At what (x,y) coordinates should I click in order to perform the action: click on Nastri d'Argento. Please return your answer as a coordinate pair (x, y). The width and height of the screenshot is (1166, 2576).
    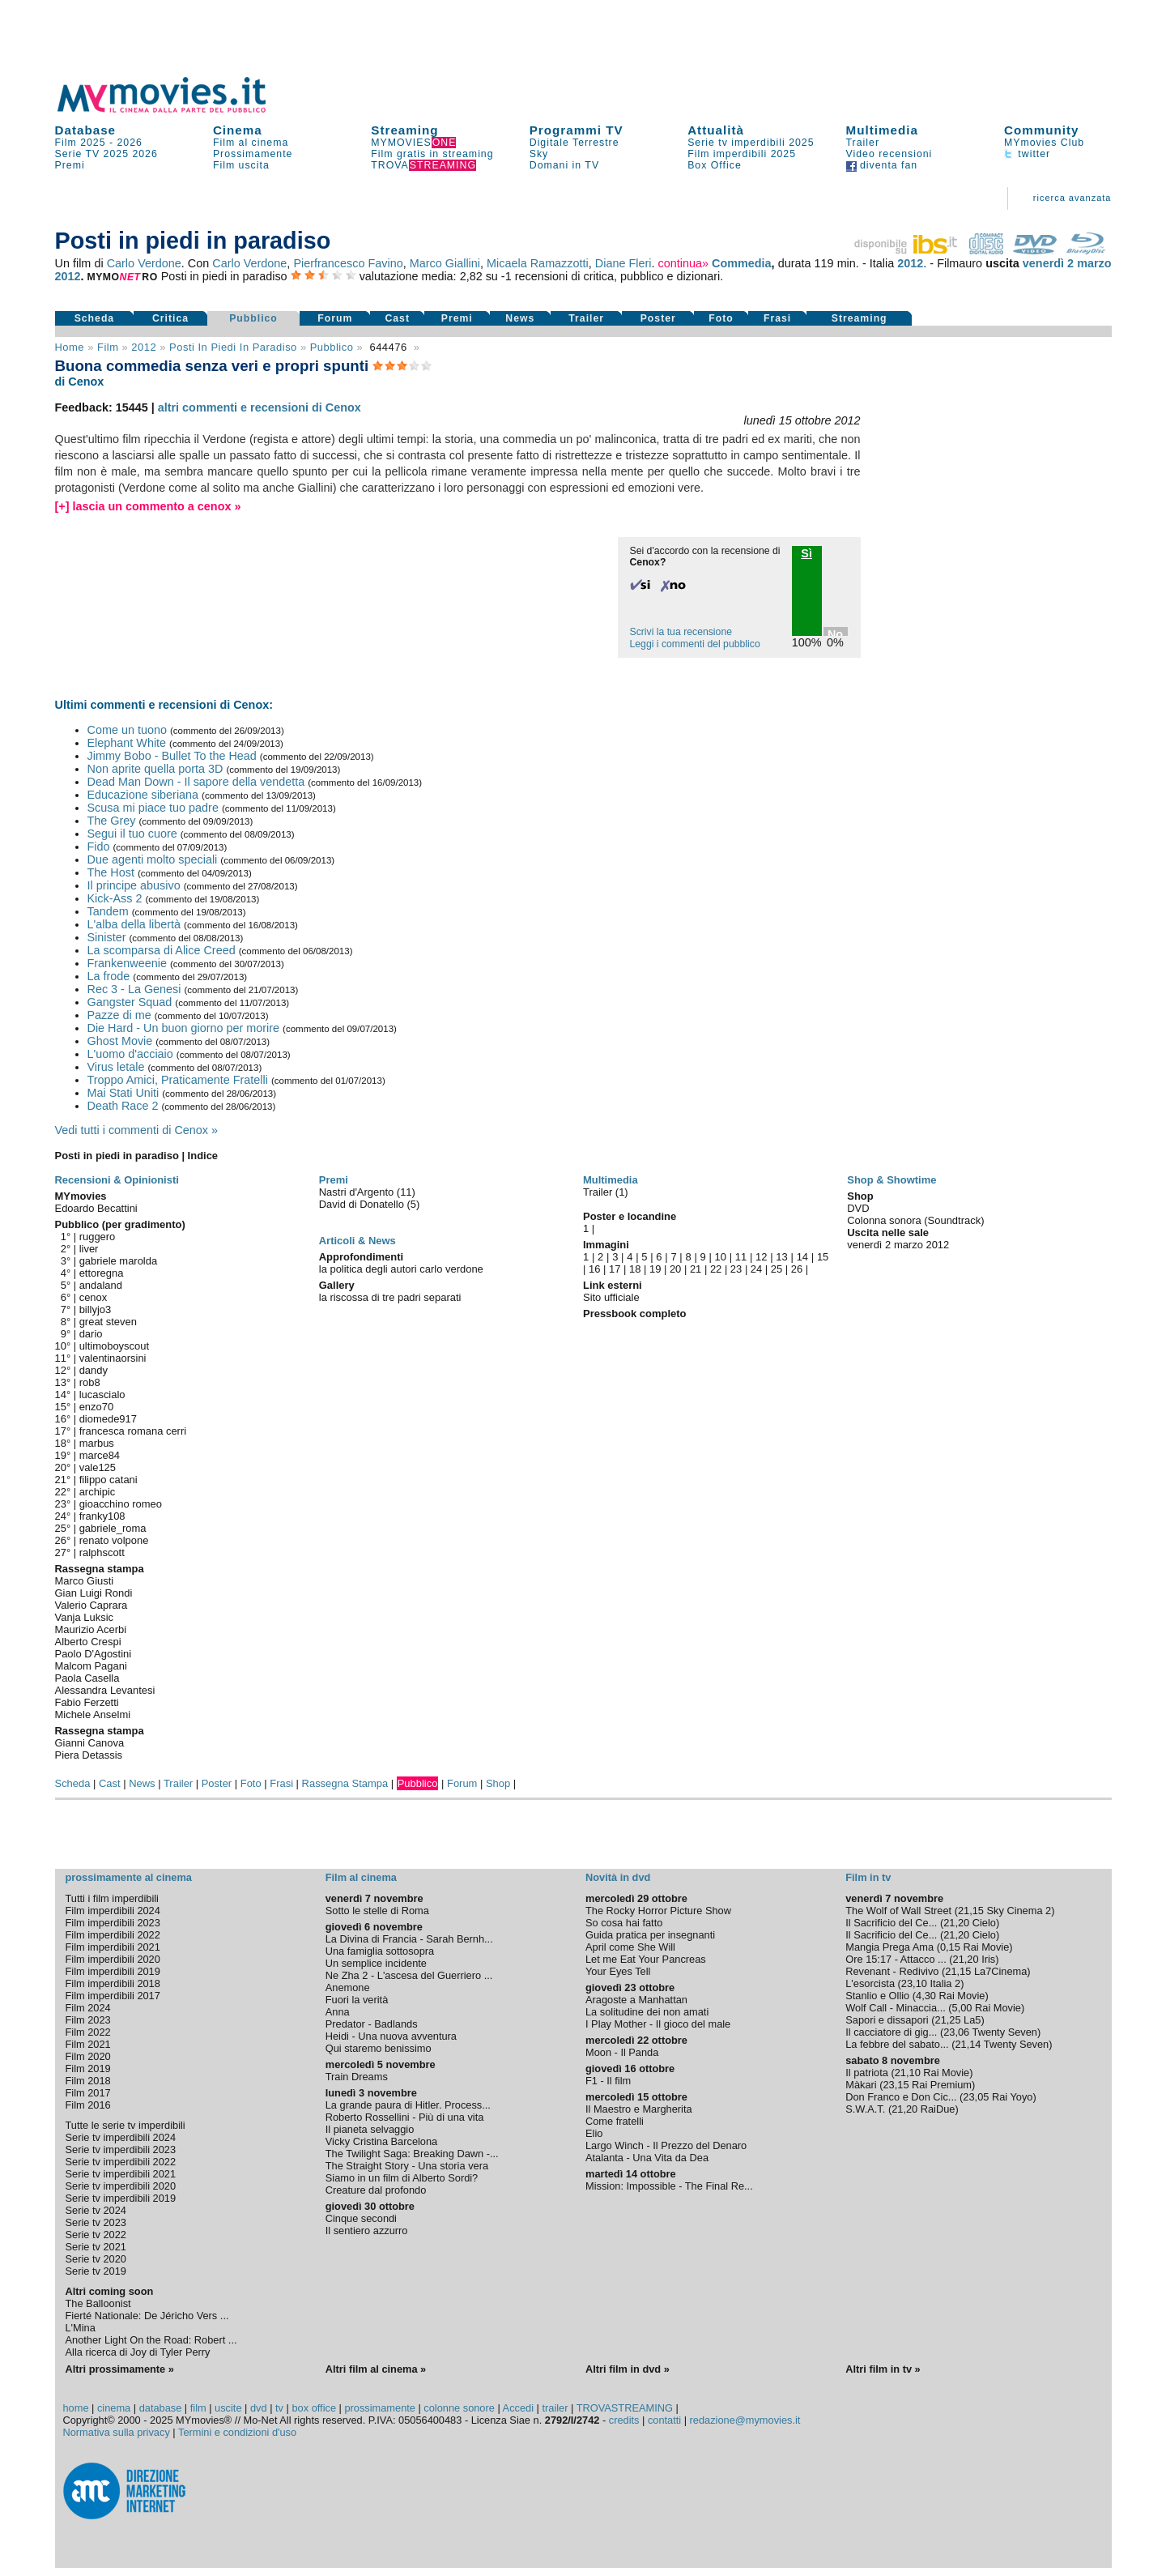
    Looking at the image, I should click on (358, 1192).